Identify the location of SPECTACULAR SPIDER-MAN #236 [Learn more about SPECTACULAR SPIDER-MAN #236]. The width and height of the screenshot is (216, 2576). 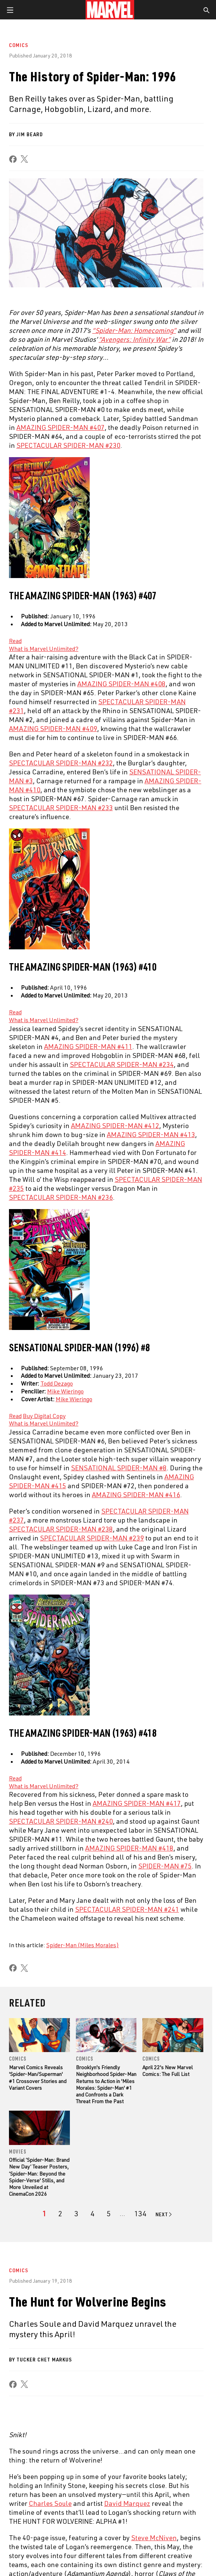
(61, 1197).